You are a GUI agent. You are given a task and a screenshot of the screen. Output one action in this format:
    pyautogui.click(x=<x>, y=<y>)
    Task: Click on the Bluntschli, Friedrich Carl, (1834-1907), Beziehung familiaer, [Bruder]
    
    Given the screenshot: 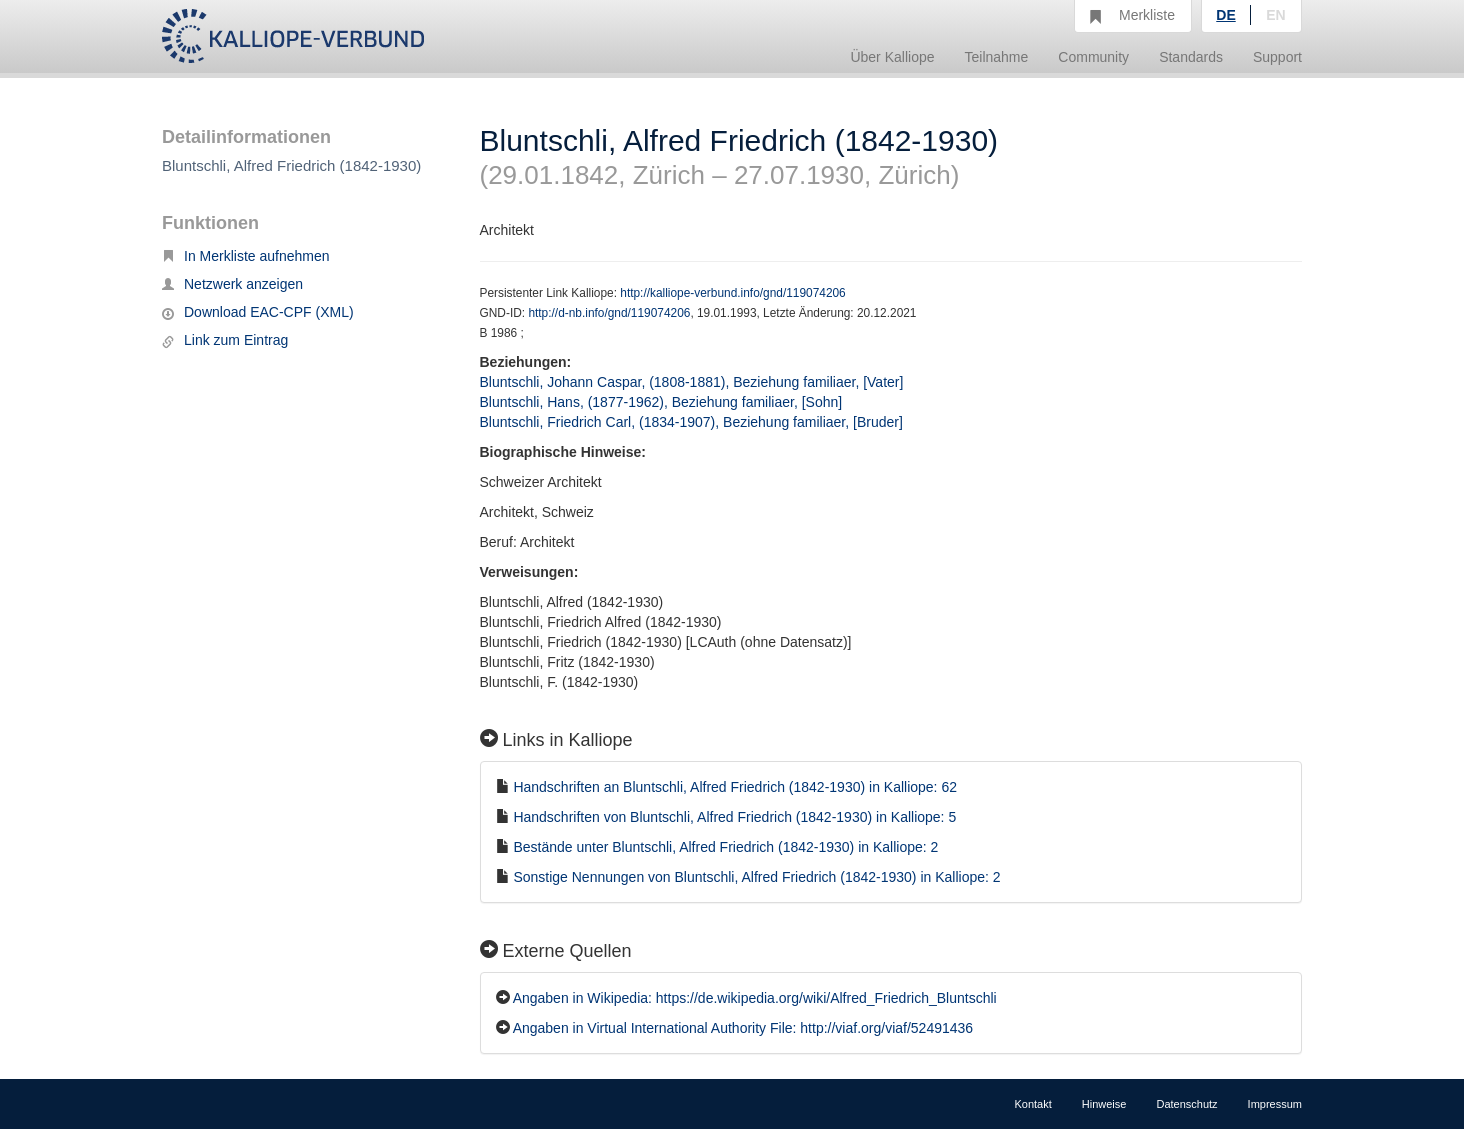 What is the action you would take?
    pyautogui.click(x=691, y=422)
    